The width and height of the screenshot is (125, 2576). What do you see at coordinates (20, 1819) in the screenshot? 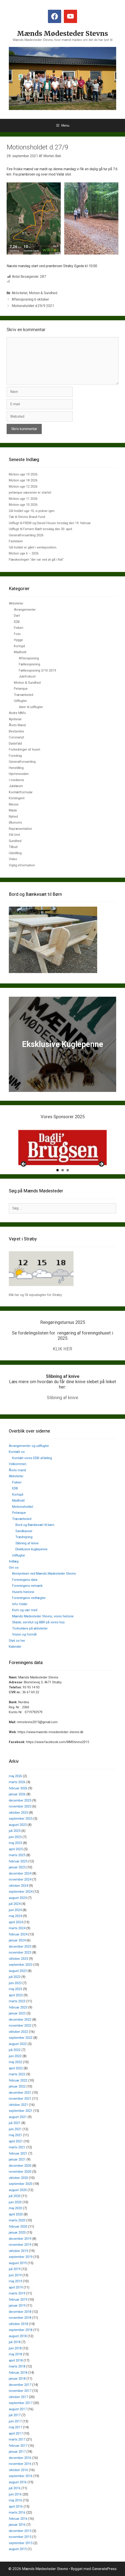
I see `september 2025` at bounding box center [20, 1819].